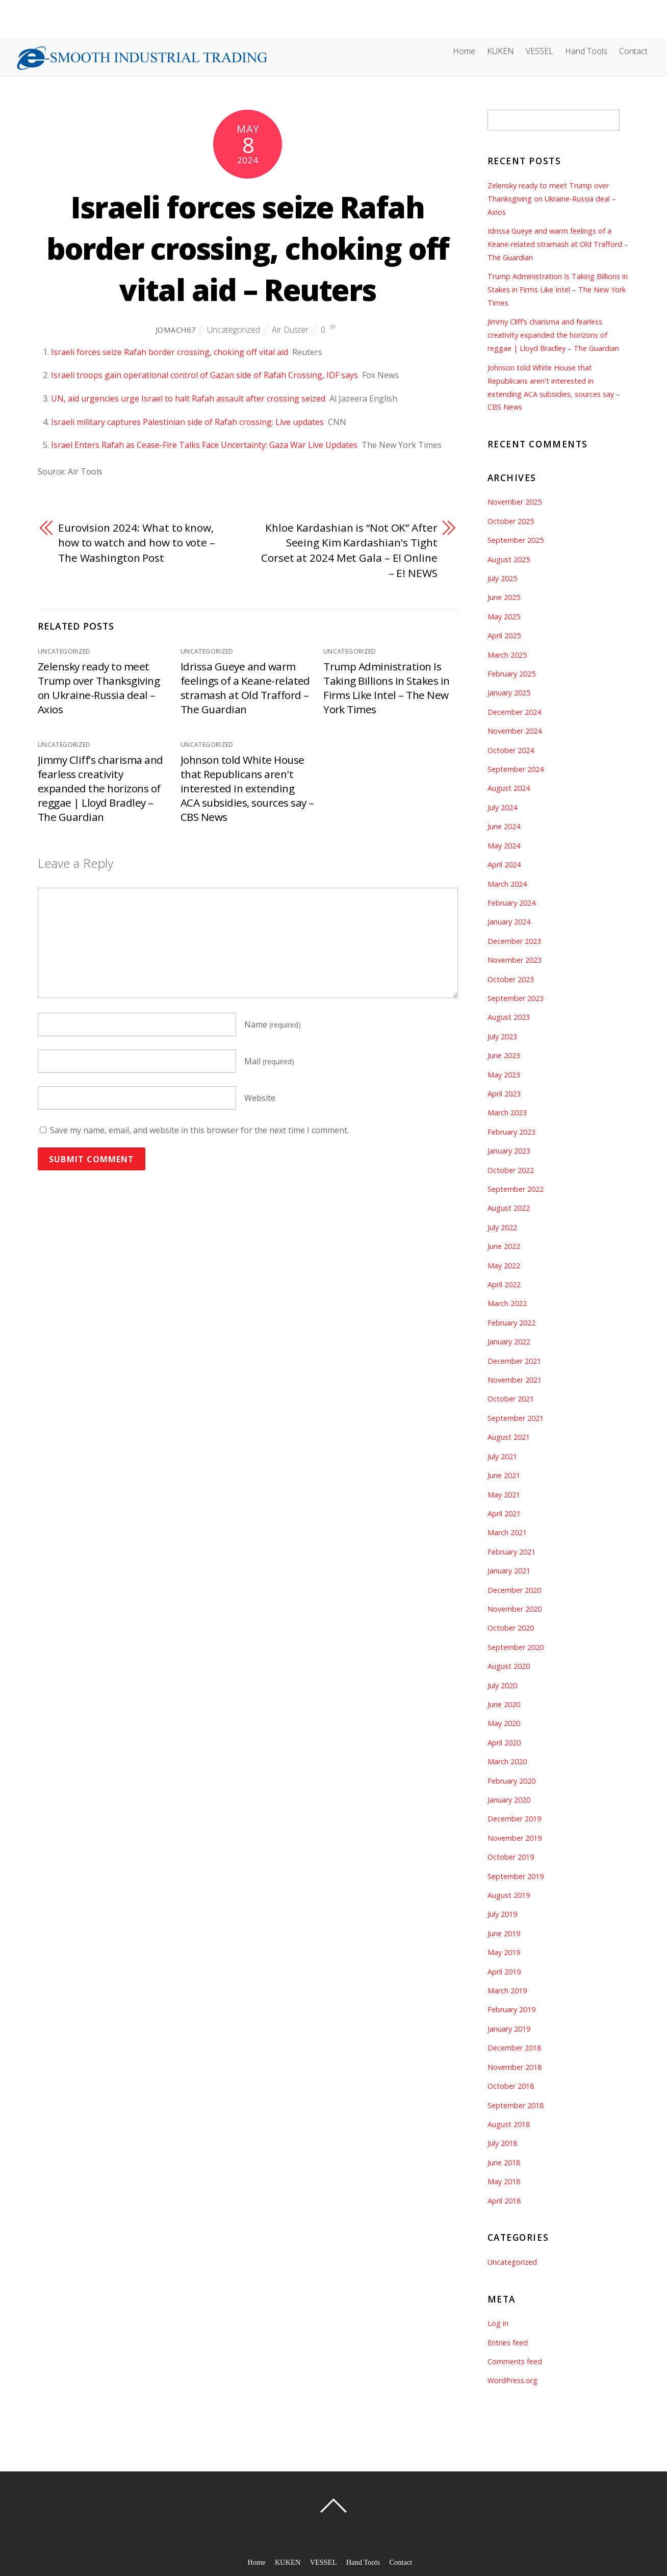 Image resolution: width=667 pixels, height=2576 pixels. Describe the element at coordinates (509, 1437) in the screenshot. I see `August 2021` at that location.